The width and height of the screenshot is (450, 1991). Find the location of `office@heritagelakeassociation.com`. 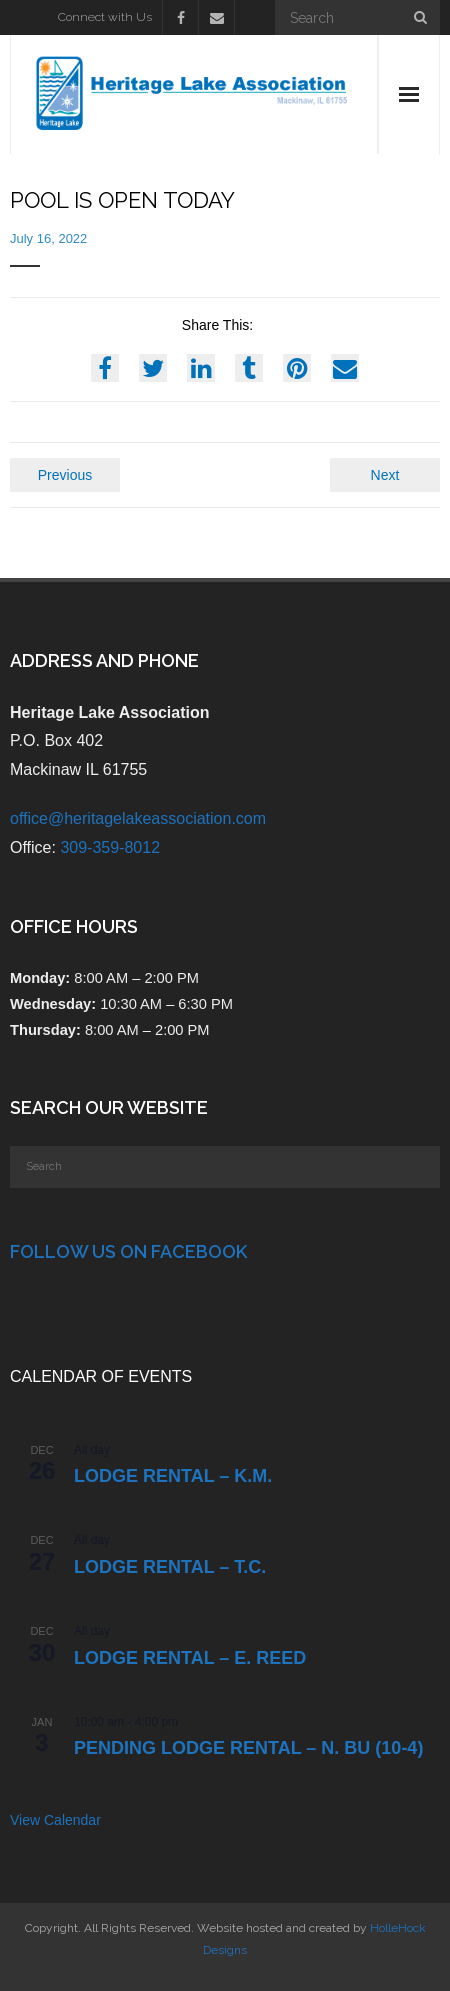

office@heritagelakeassociation.com is located at coordinates (138, 818).